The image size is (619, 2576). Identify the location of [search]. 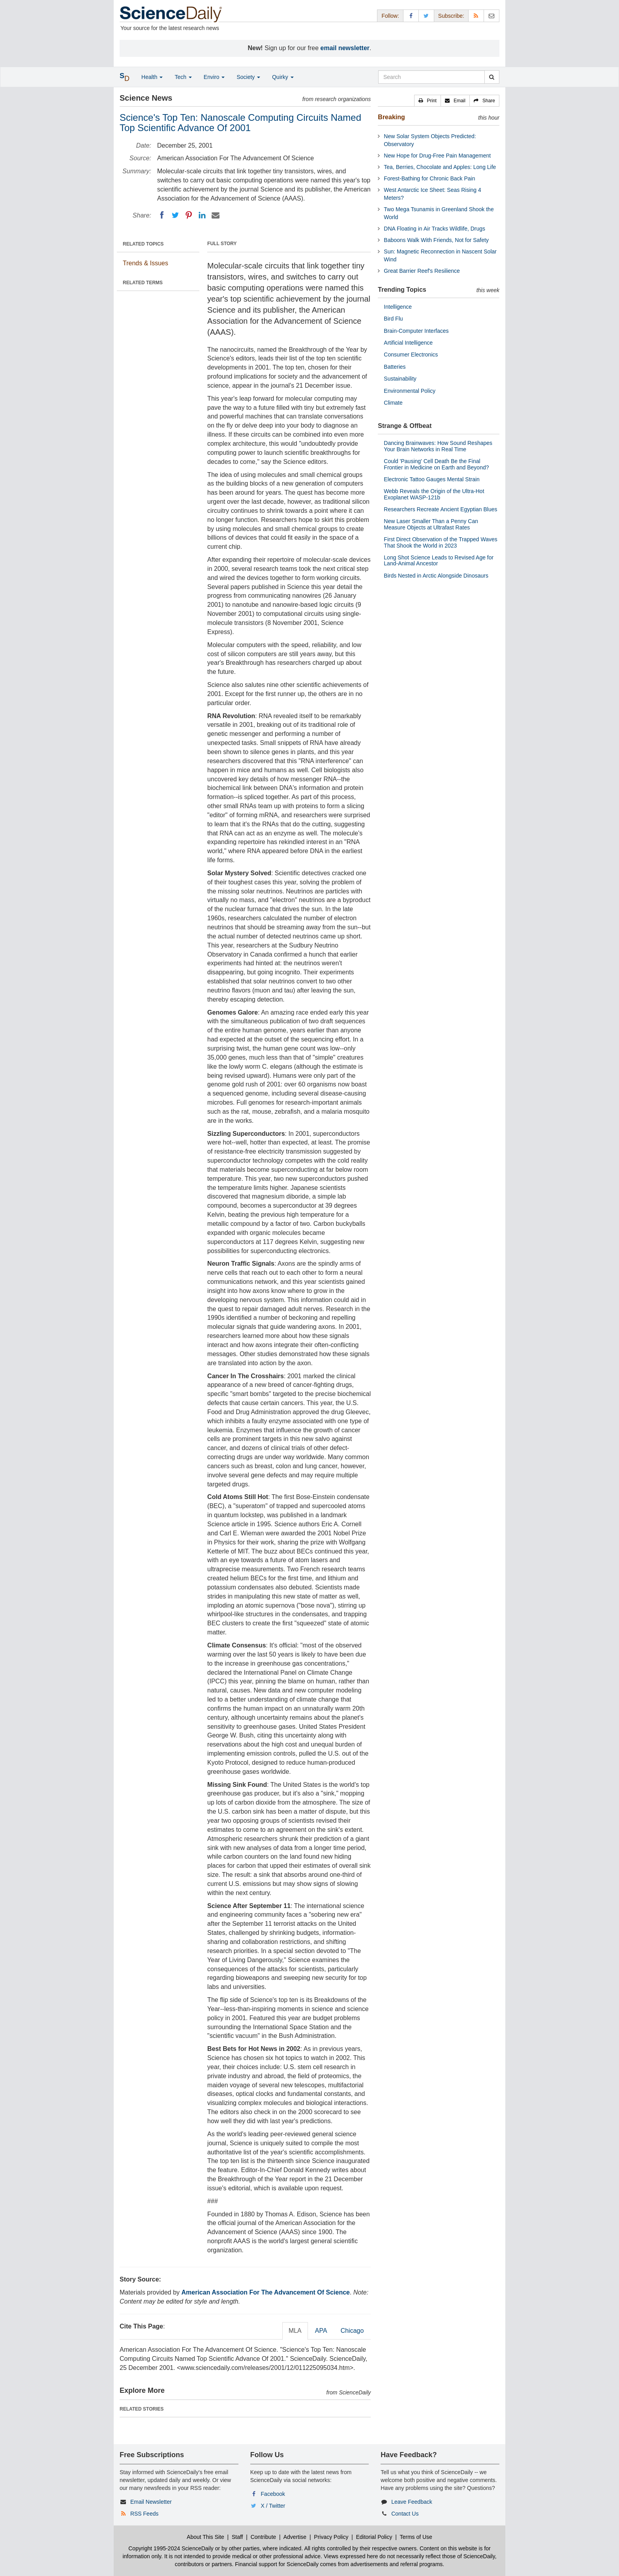
(491, 77).